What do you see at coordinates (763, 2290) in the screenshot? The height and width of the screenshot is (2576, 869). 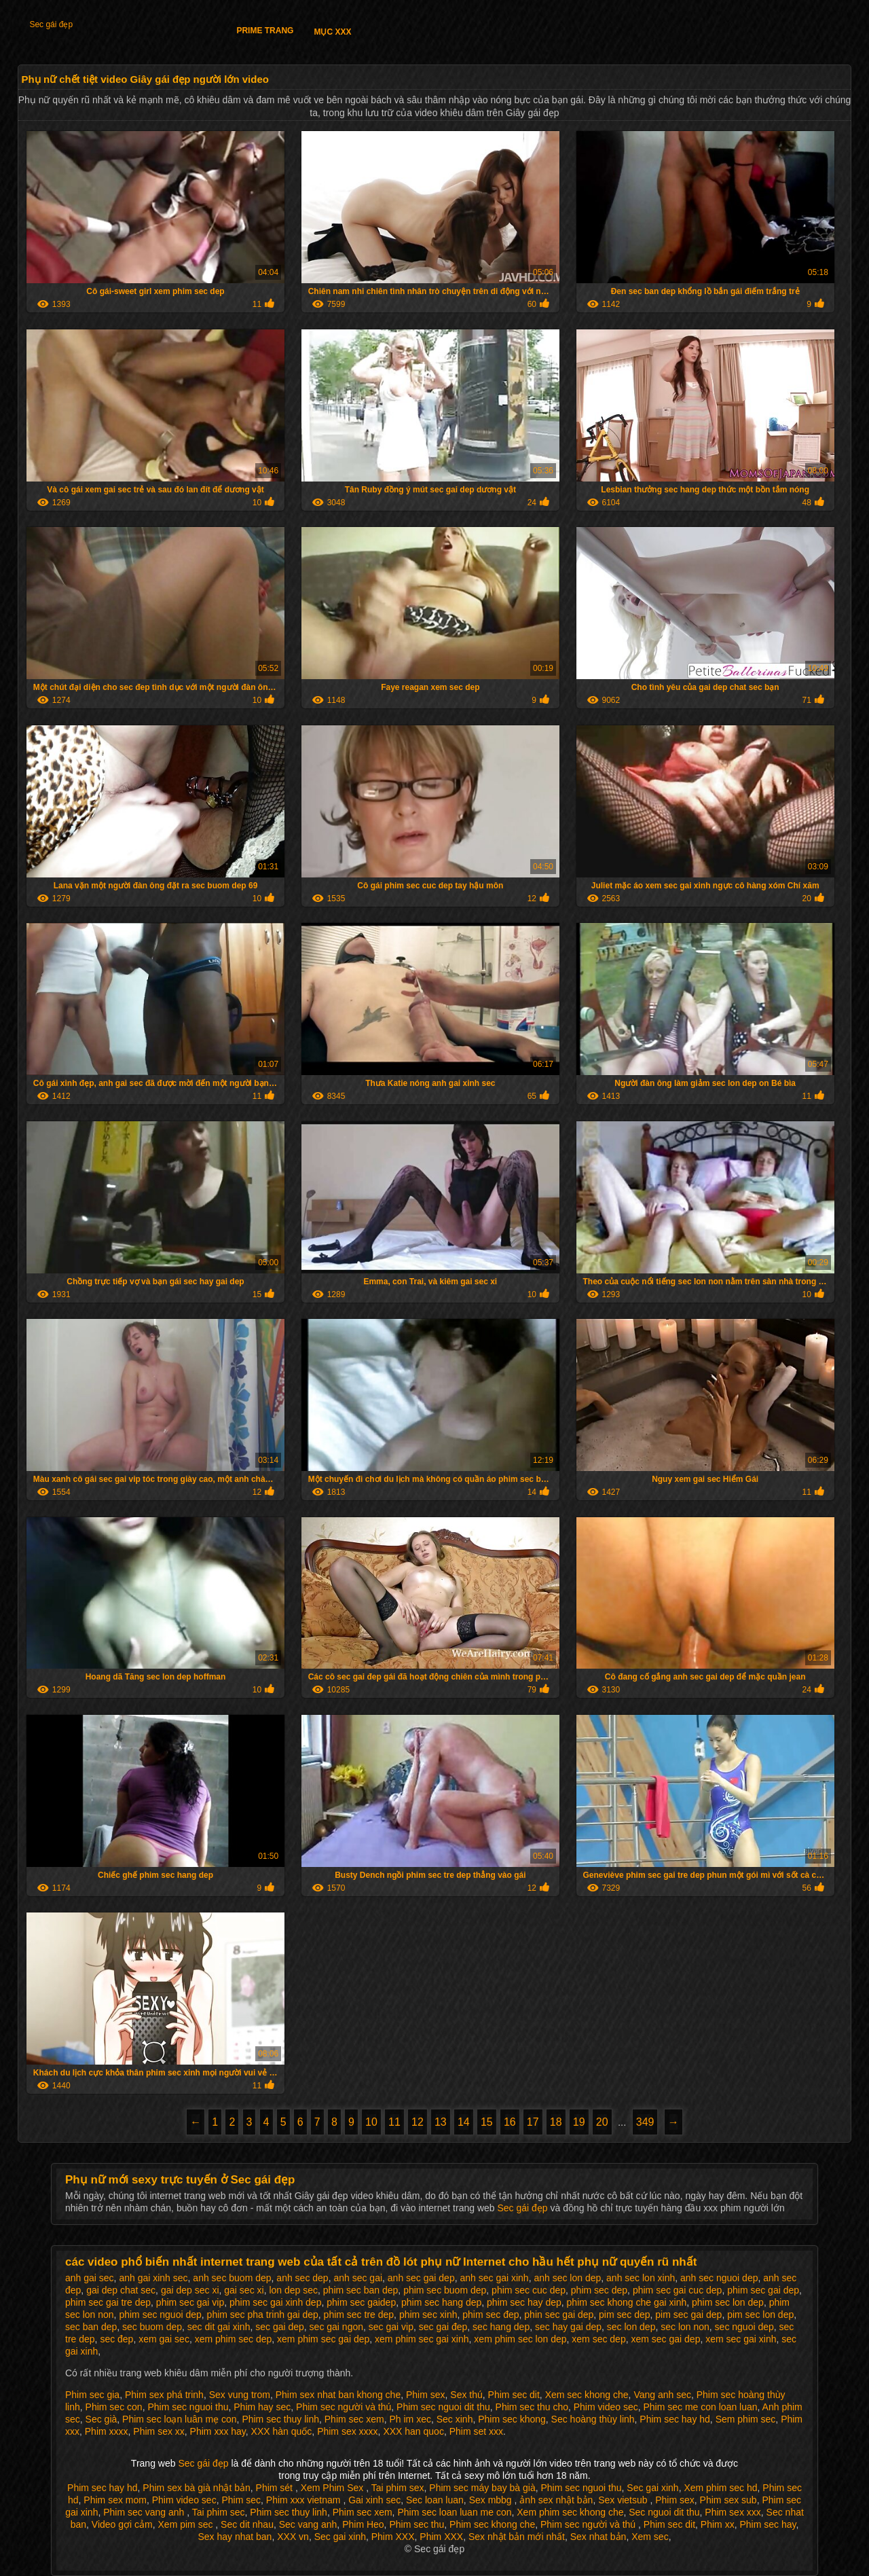 I see `phim sec gai dep` at bounding box center [763, 2290].